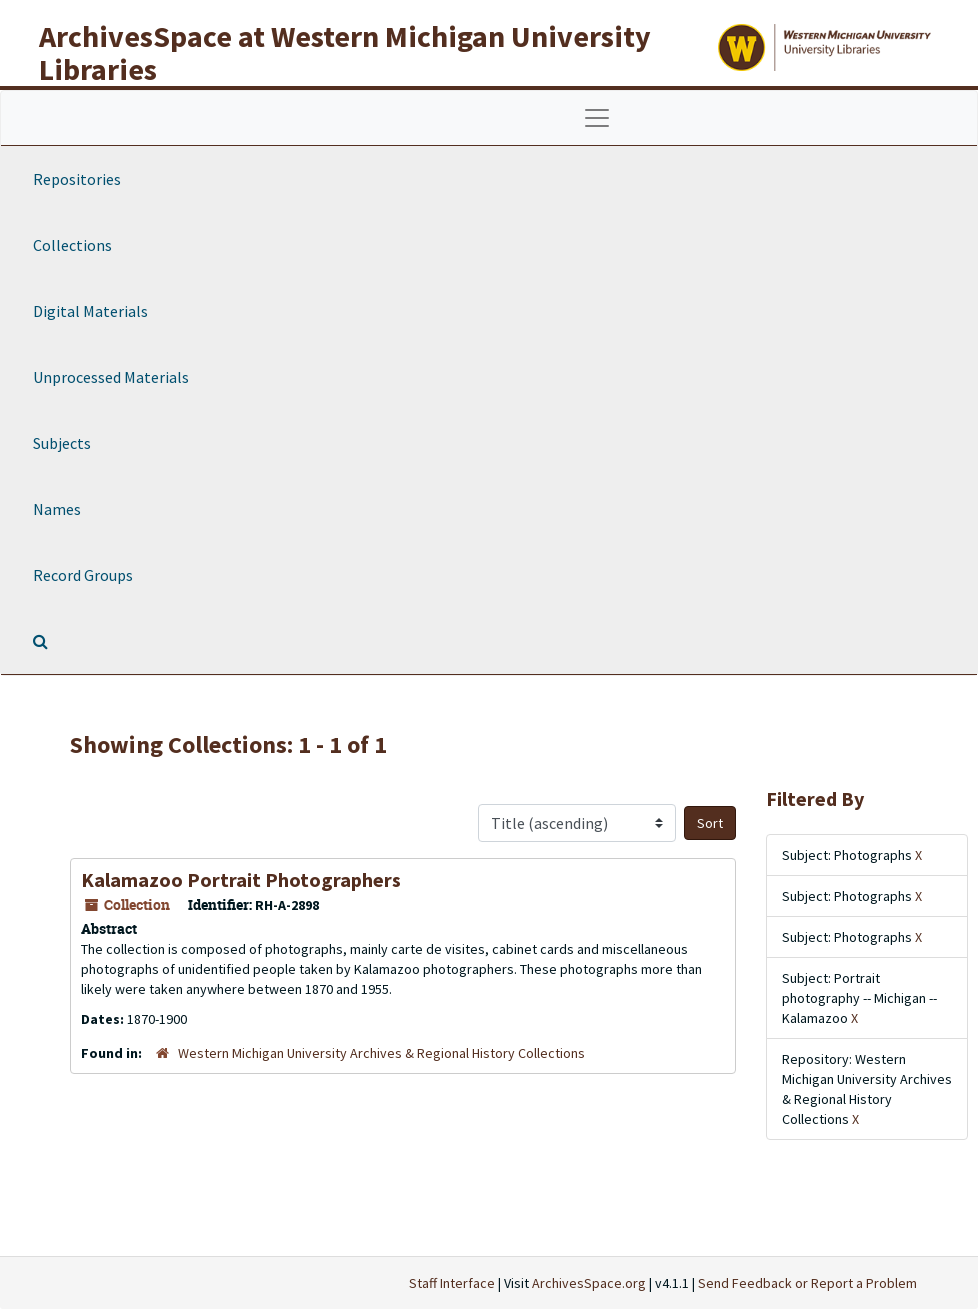 The image size is (978, 1309). I want to click on Staff Interface, so click(452, 1283).